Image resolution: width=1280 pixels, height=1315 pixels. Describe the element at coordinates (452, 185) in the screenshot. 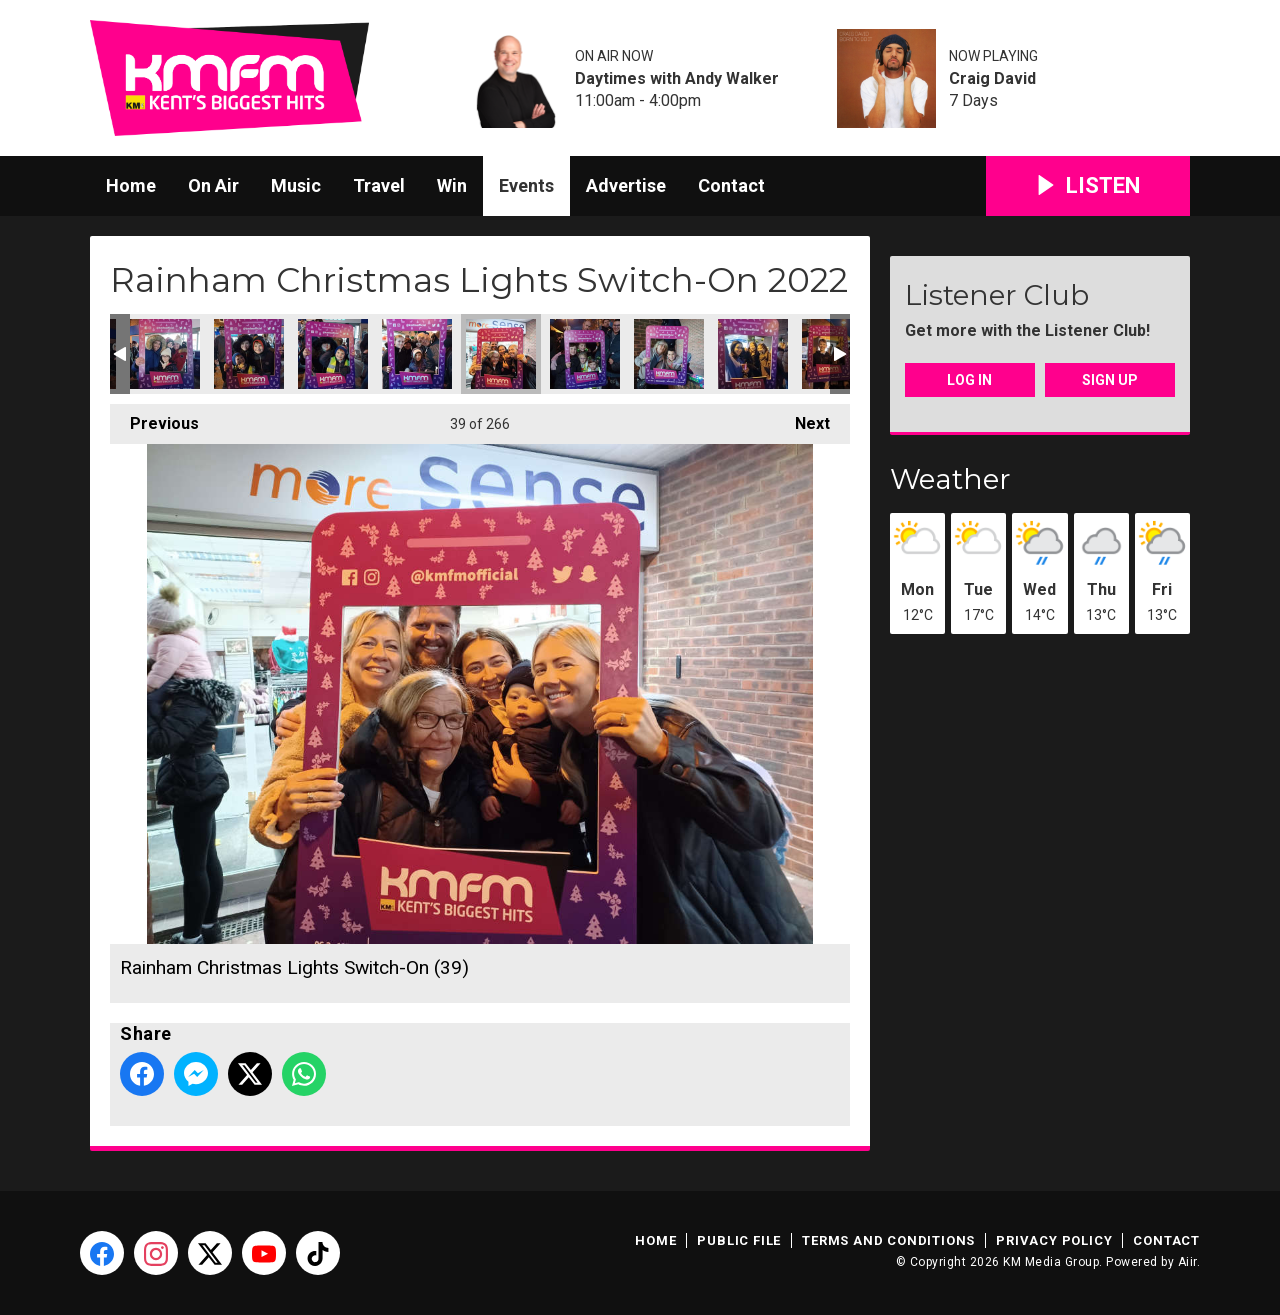

I see `Win` at that location.